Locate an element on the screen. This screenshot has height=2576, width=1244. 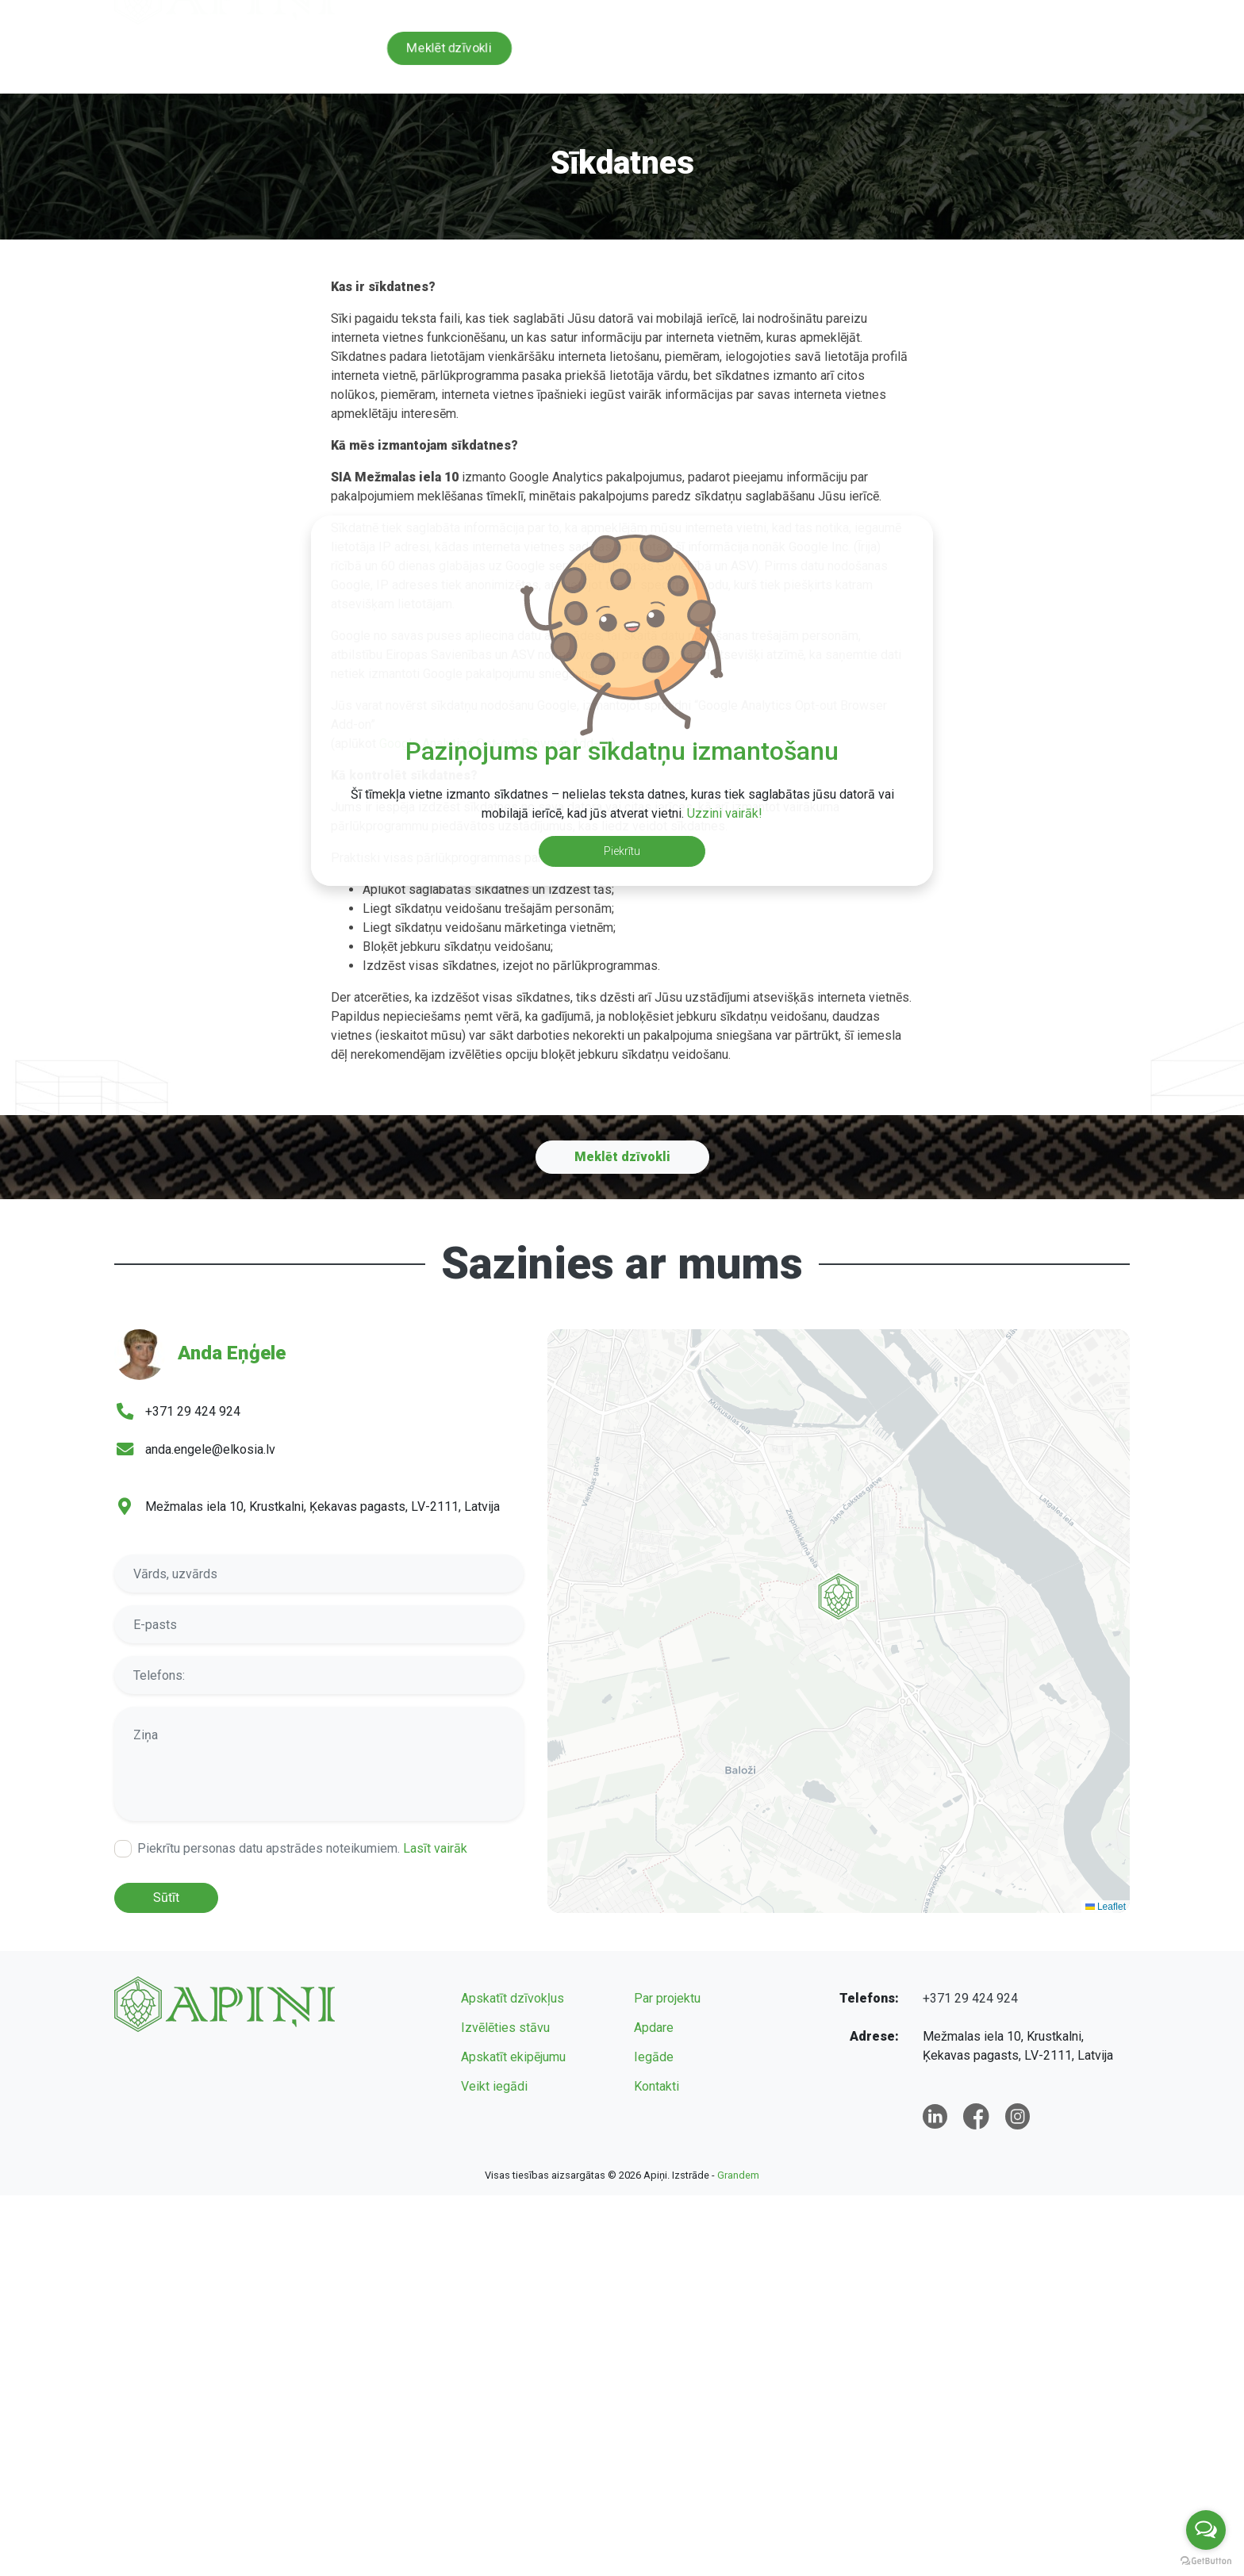
+371 29 424 924 is located at coordinates (777, 12).